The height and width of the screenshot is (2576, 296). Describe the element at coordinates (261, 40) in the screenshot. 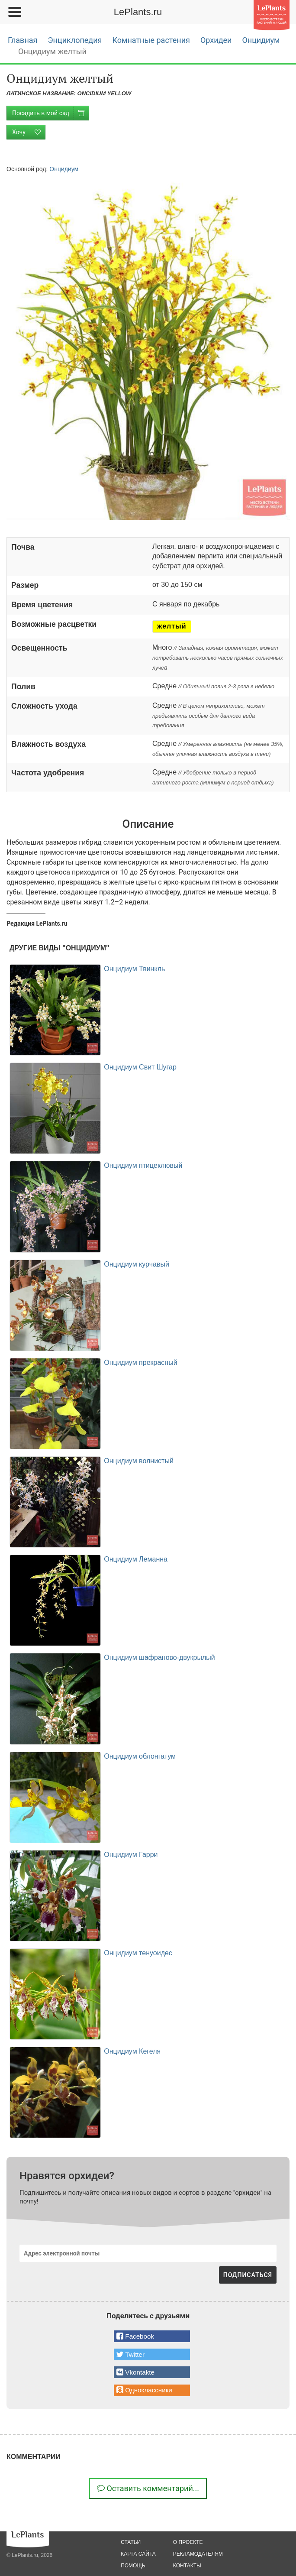

I see `Онцидиум` at that location.